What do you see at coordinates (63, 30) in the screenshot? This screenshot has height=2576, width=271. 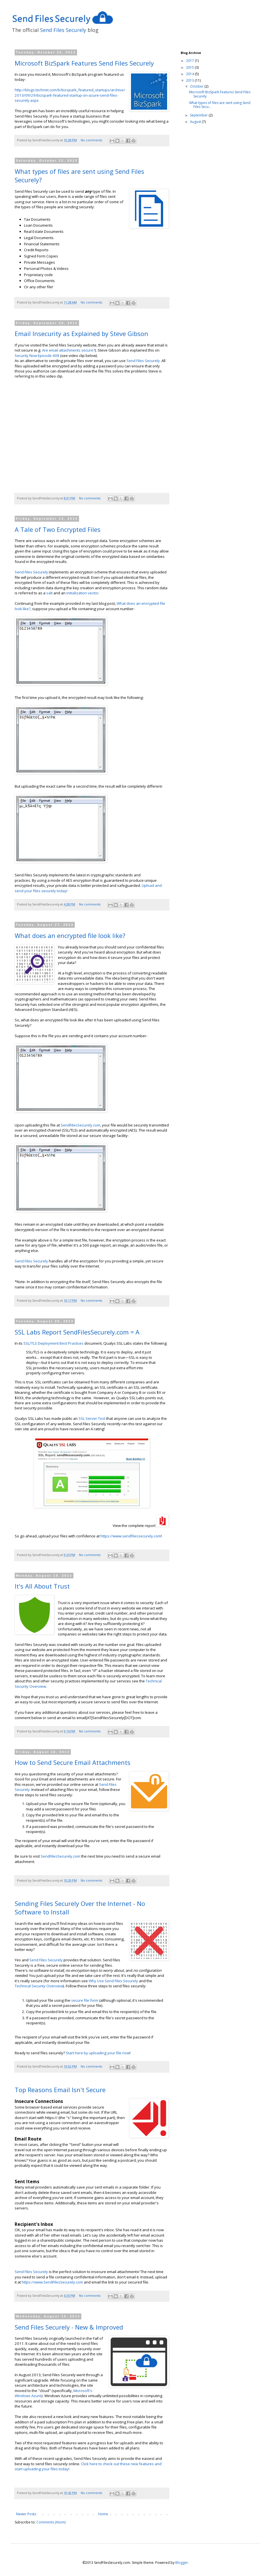 I see `Send Files Securely` at bounding box center [63, 30].